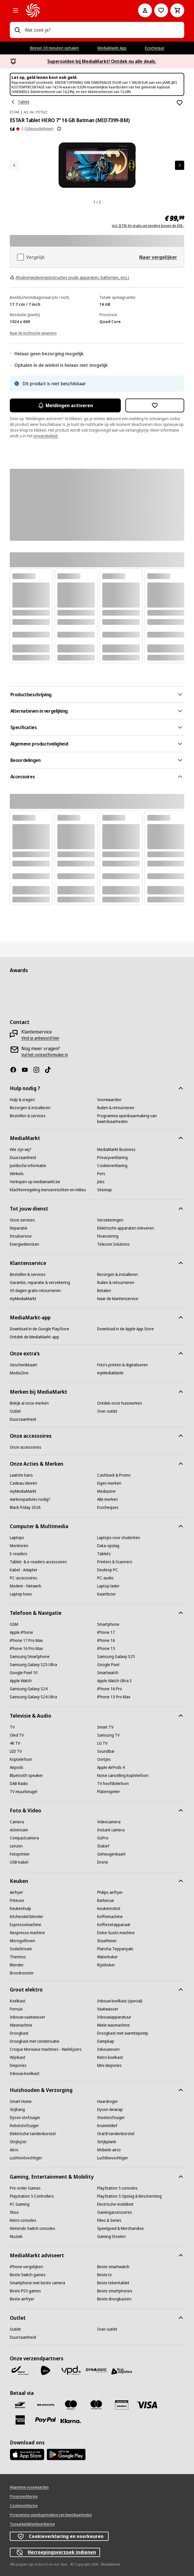 This screenshot has height=2576, width=194. I want to click on [iPhone vergelijken], so click(26, 2267).